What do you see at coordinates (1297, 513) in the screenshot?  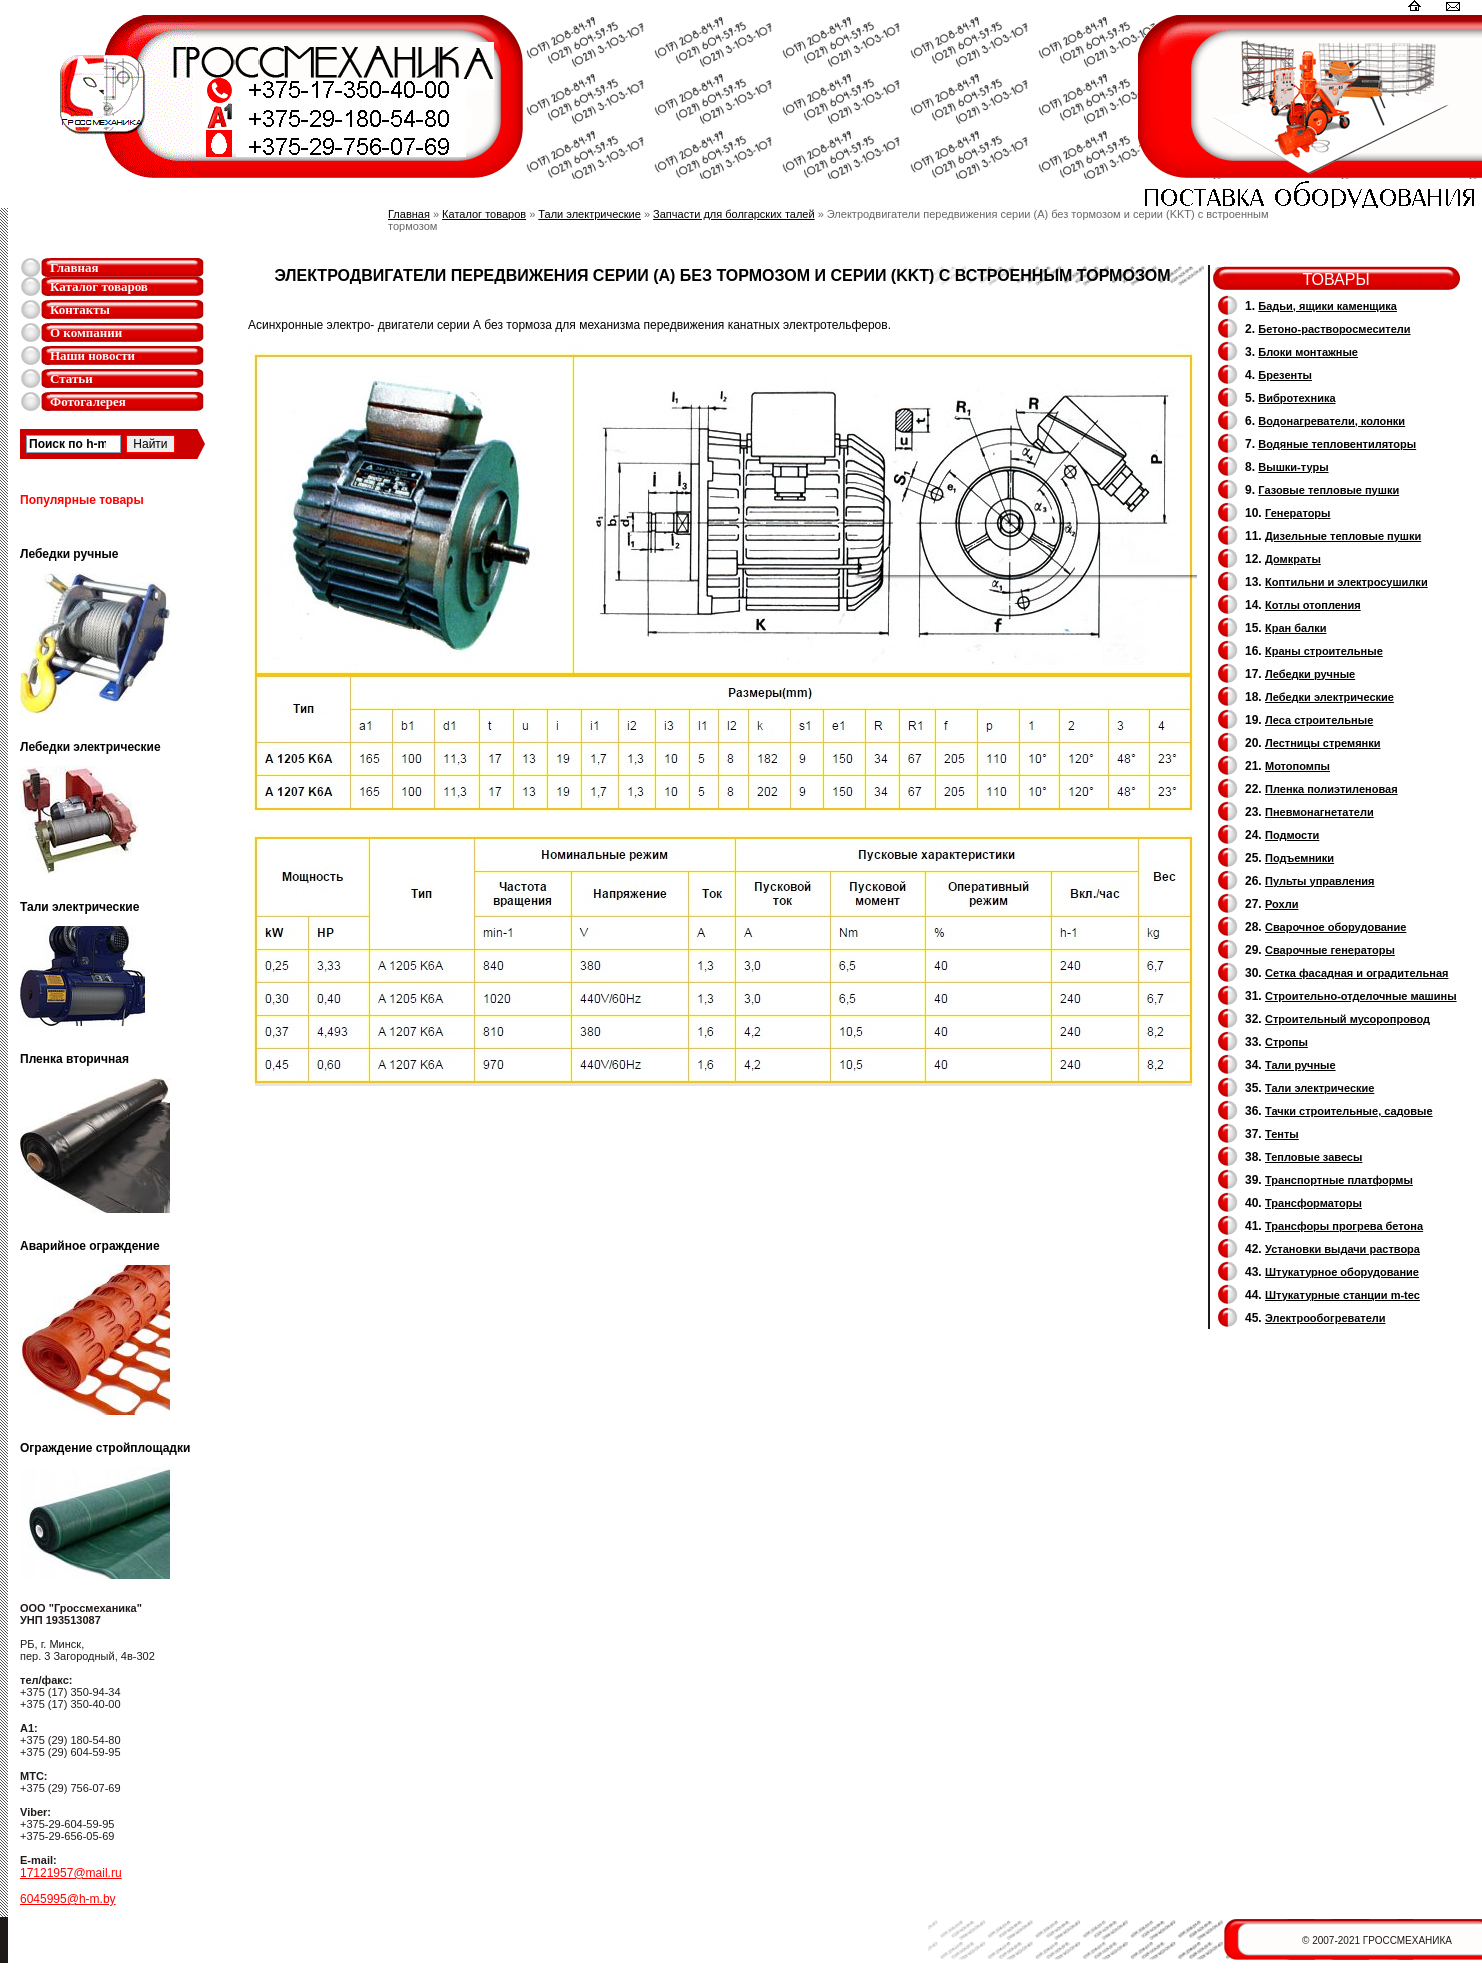 I see `Генераторы` at bounding box center [1297, 513].